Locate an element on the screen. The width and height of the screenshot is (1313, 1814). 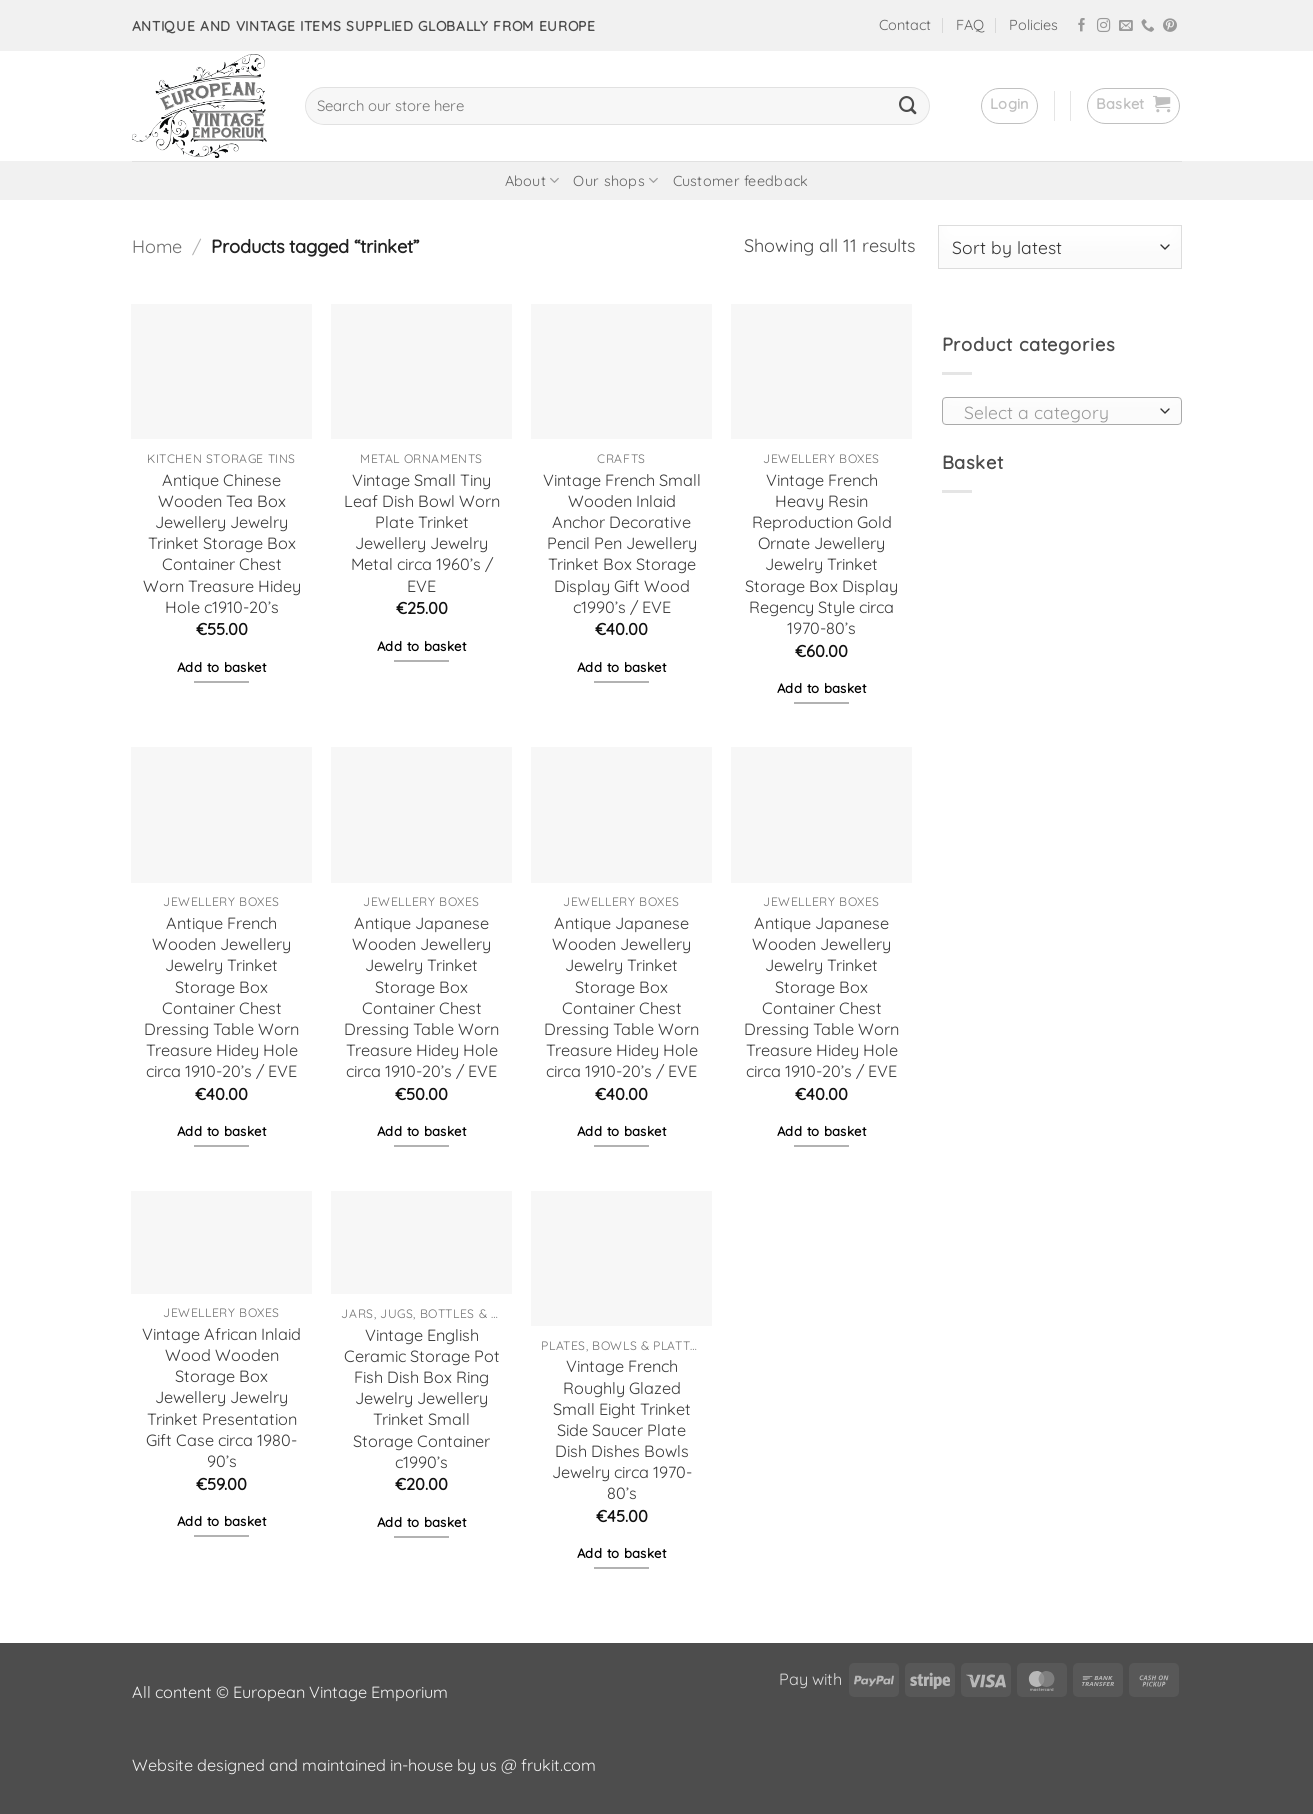
[Follow on Instagram] is located at coordinates (1104, 26).